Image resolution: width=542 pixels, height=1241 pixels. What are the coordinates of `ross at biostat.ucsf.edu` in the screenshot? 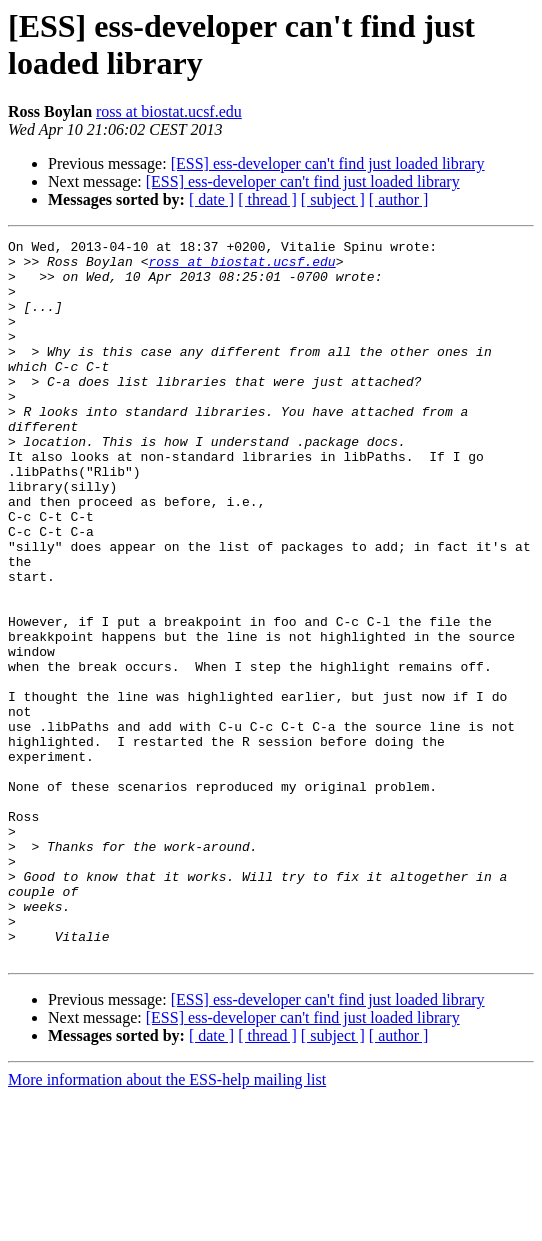 It's located at (169, 111).